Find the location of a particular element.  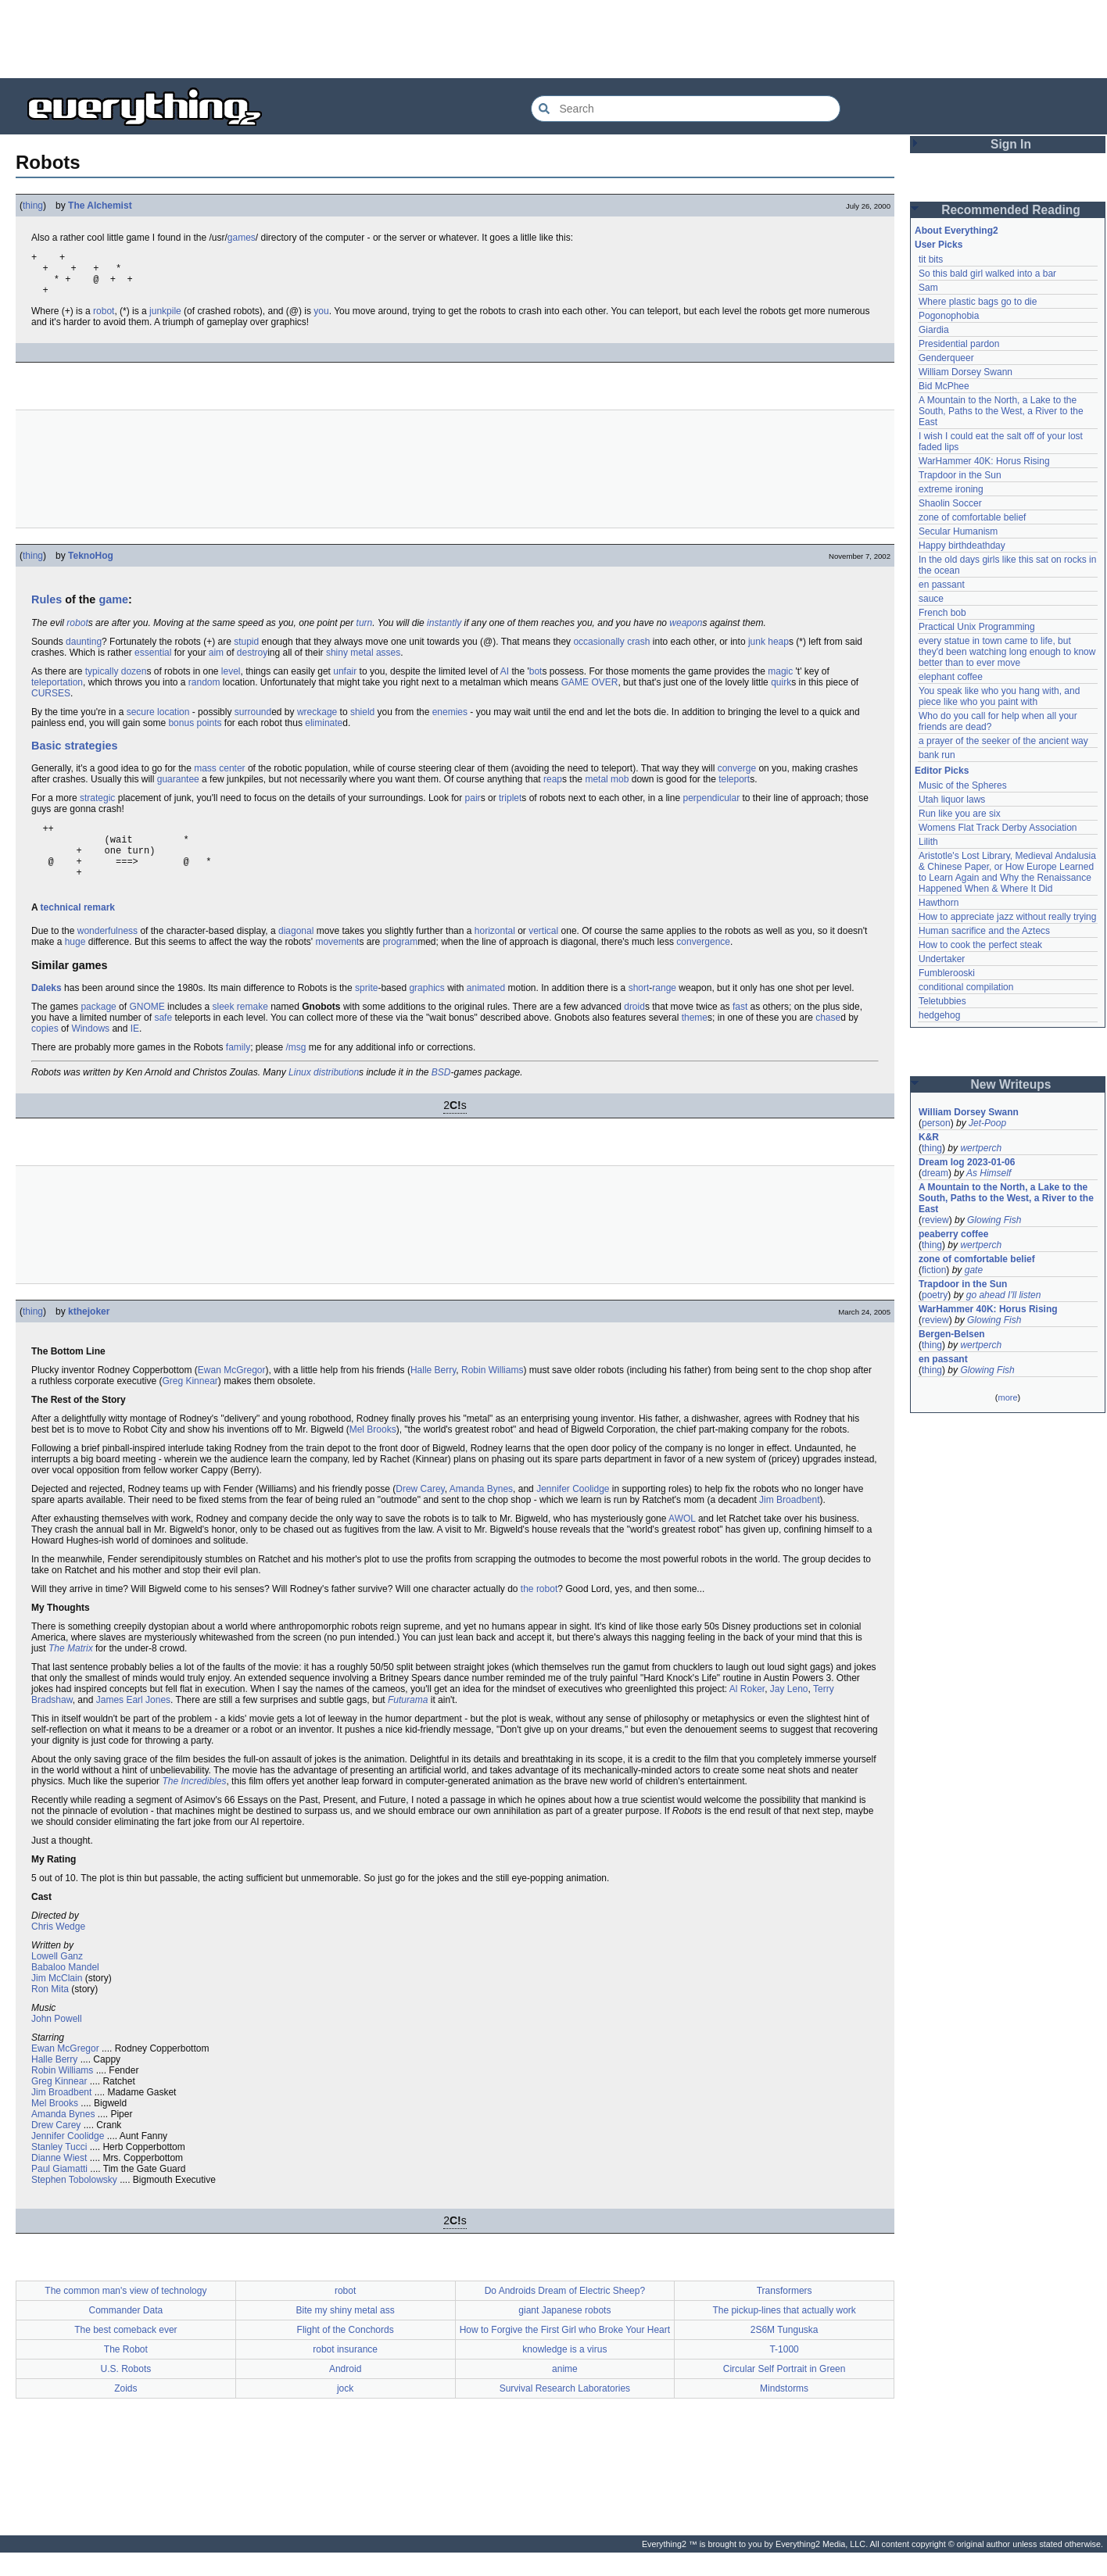

Sign In [button] is located at coordinates (1011, 144).